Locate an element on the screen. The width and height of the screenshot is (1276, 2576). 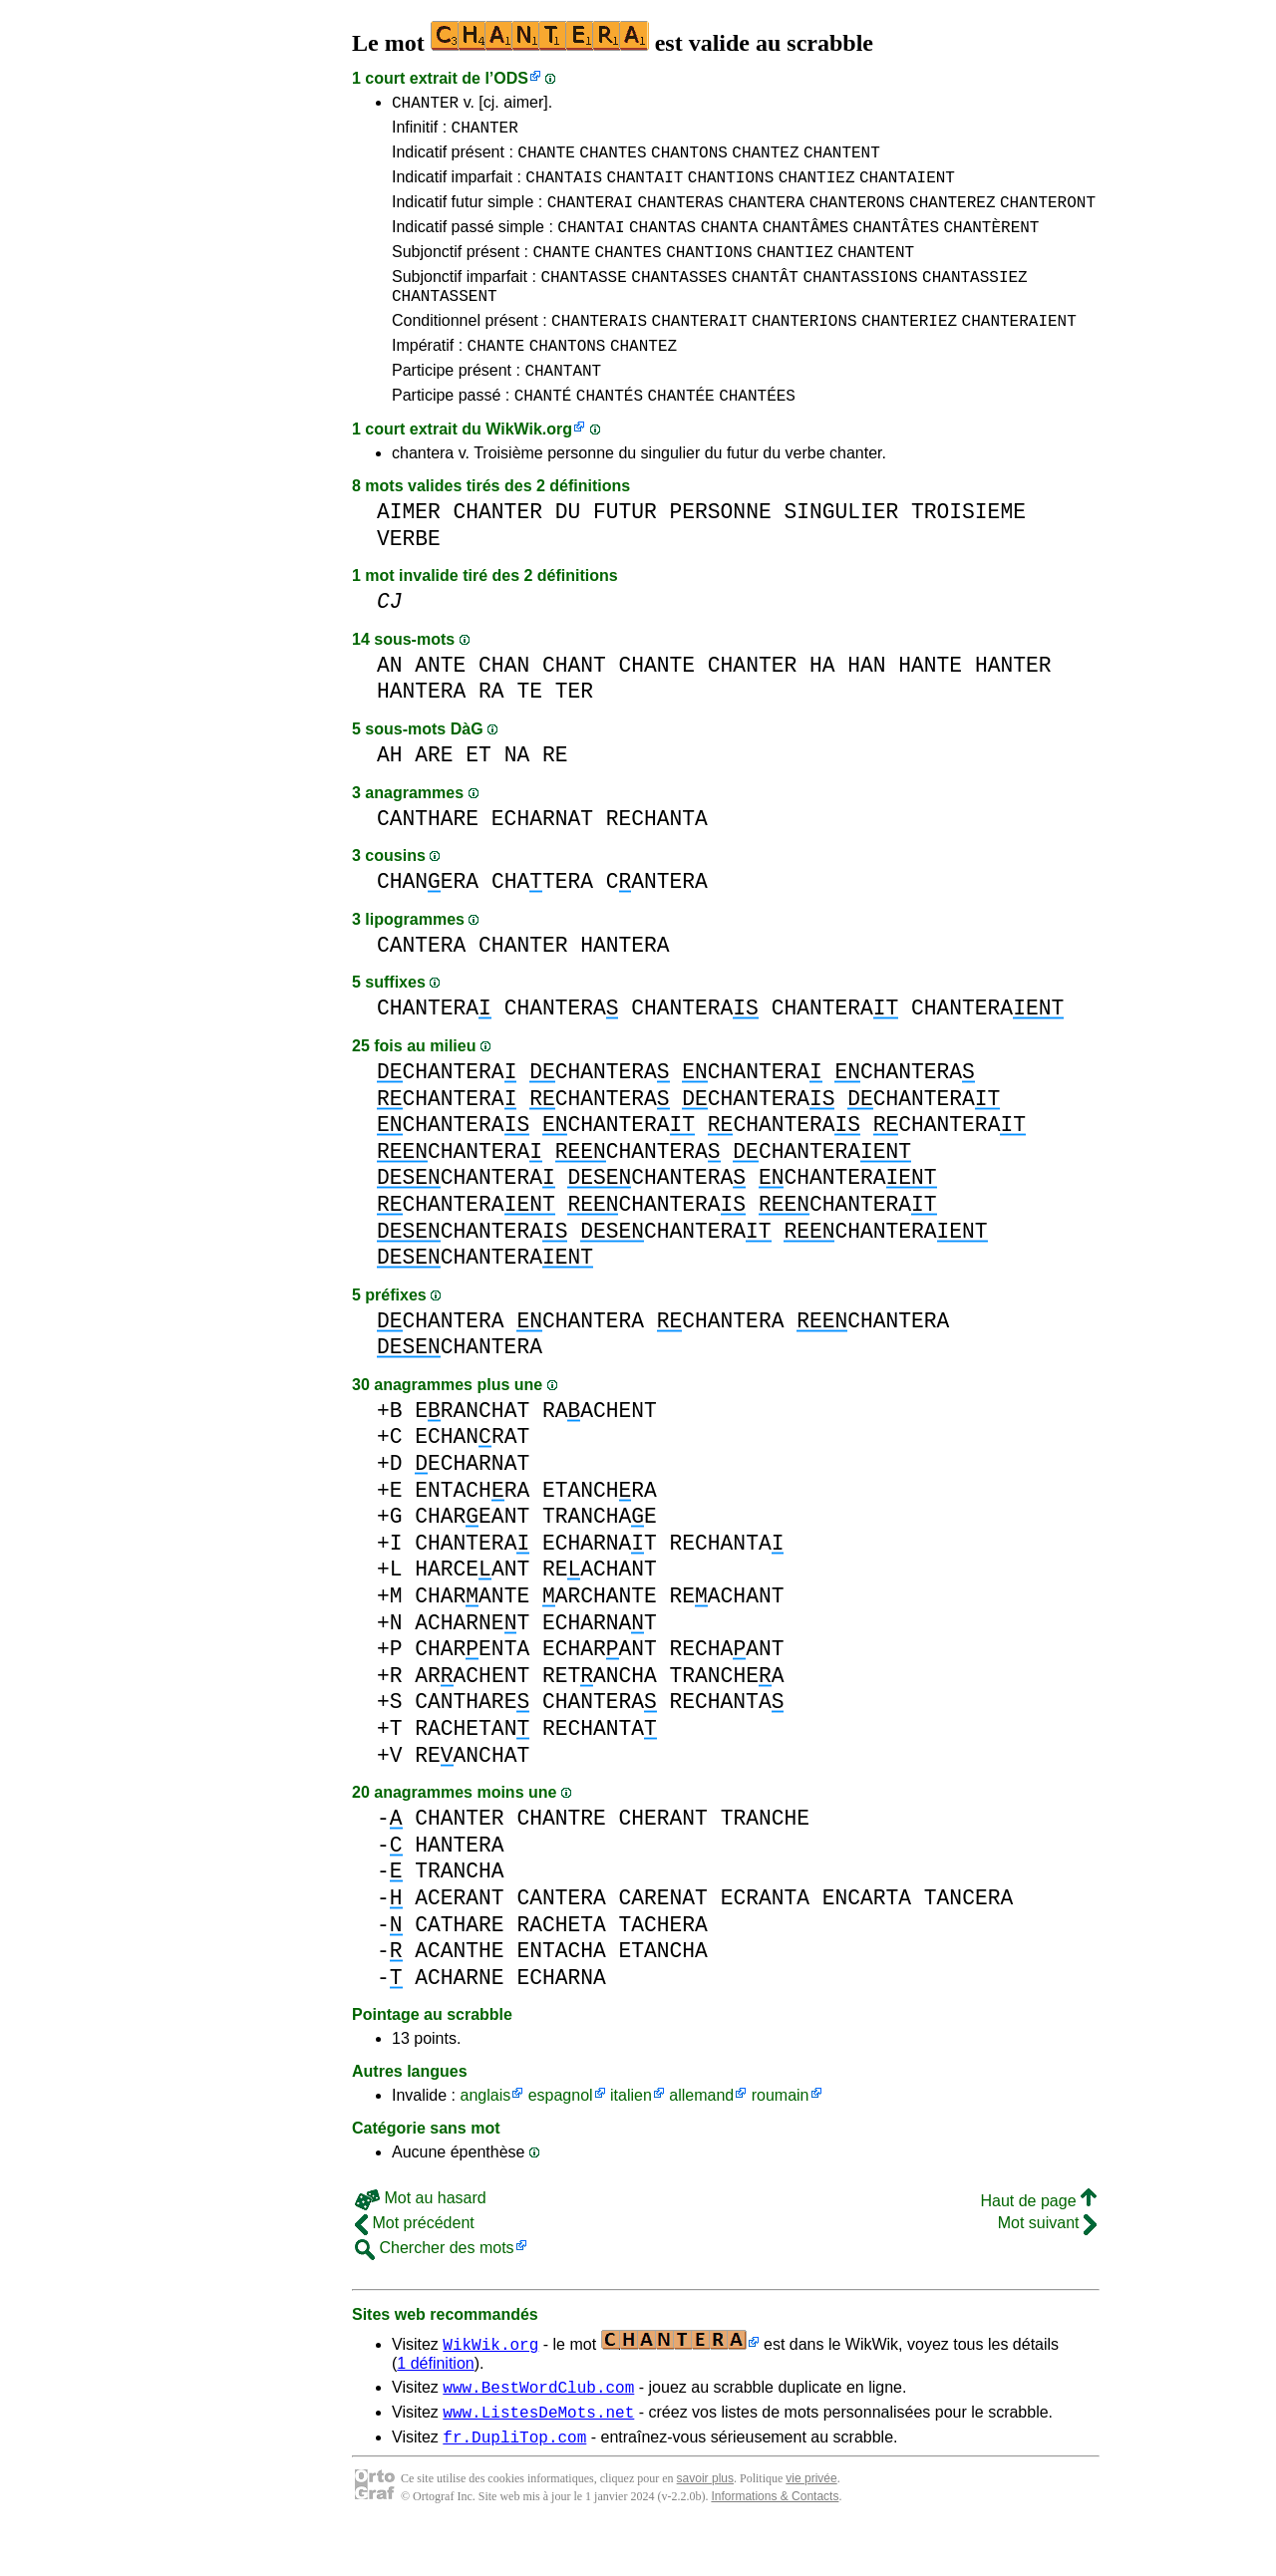
CHANERA is located at coordinates (427, 920).